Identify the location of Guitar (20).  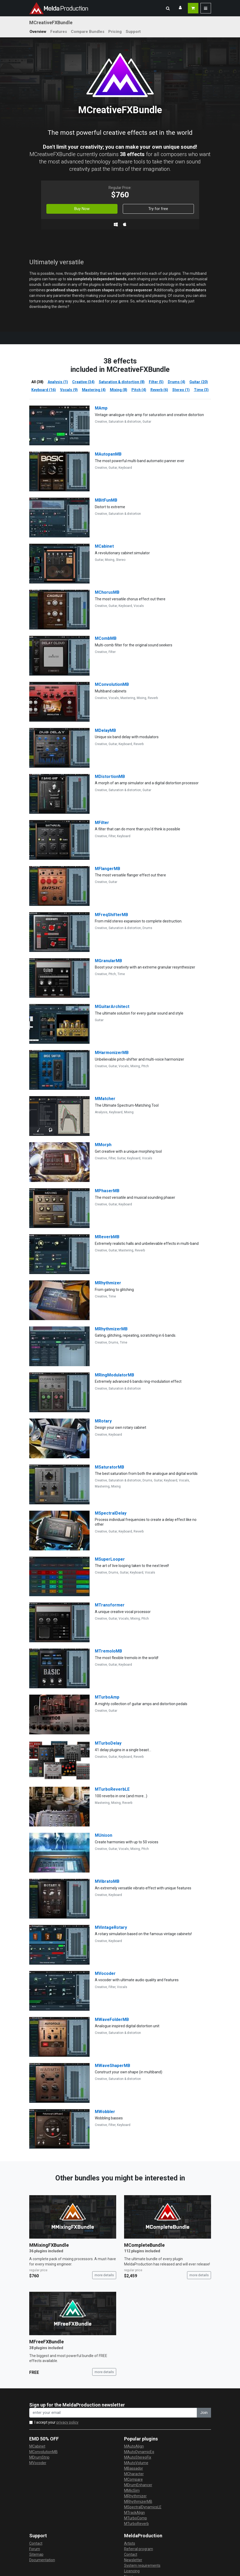
(198, 382).